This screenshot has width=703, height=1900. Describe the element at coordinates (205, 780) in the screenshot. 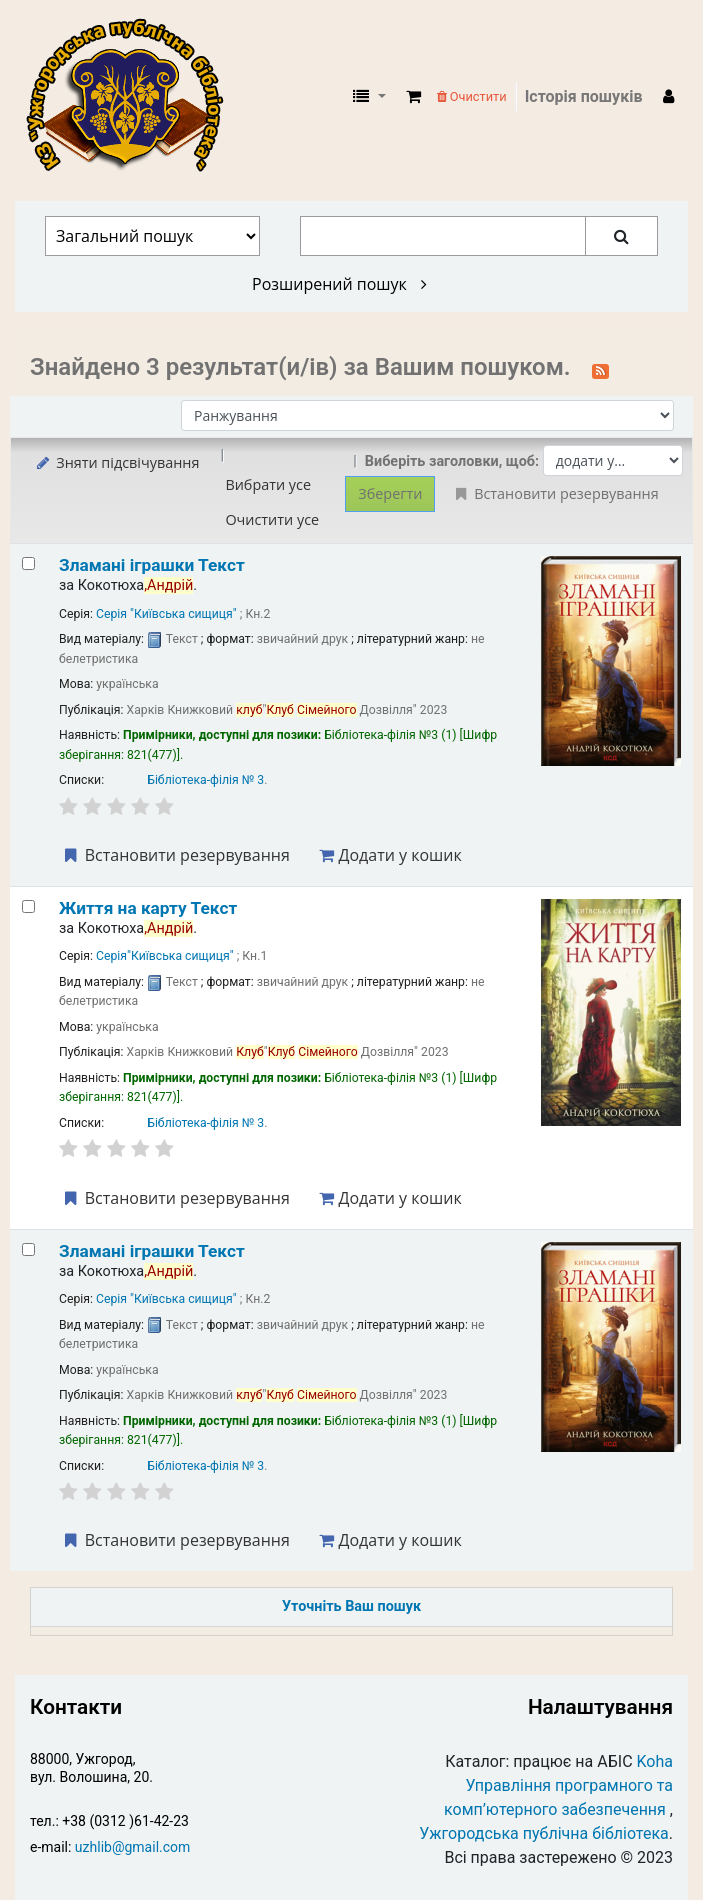

I see `Бібліотека-філія № 3` at that location.